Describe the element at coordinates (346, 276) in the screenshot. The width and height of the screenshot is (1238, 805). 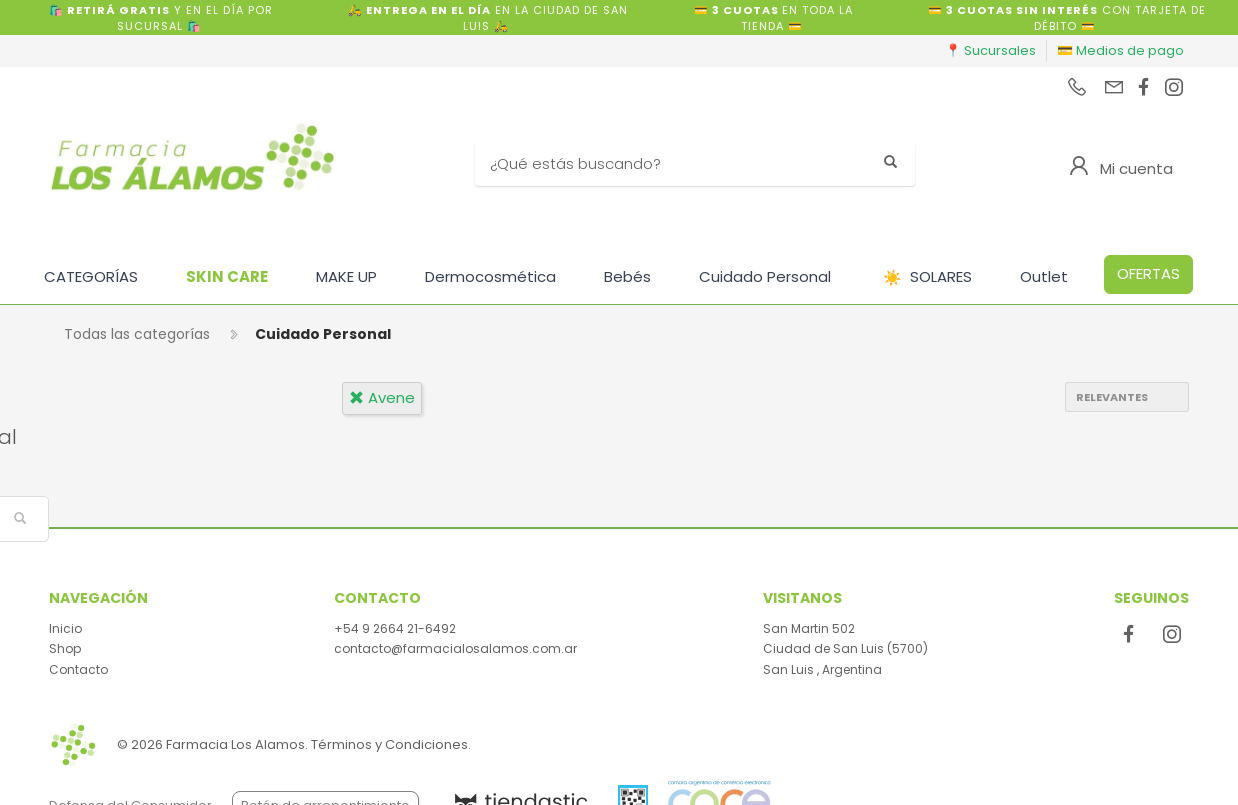
I see `MAKE UP` at that location.